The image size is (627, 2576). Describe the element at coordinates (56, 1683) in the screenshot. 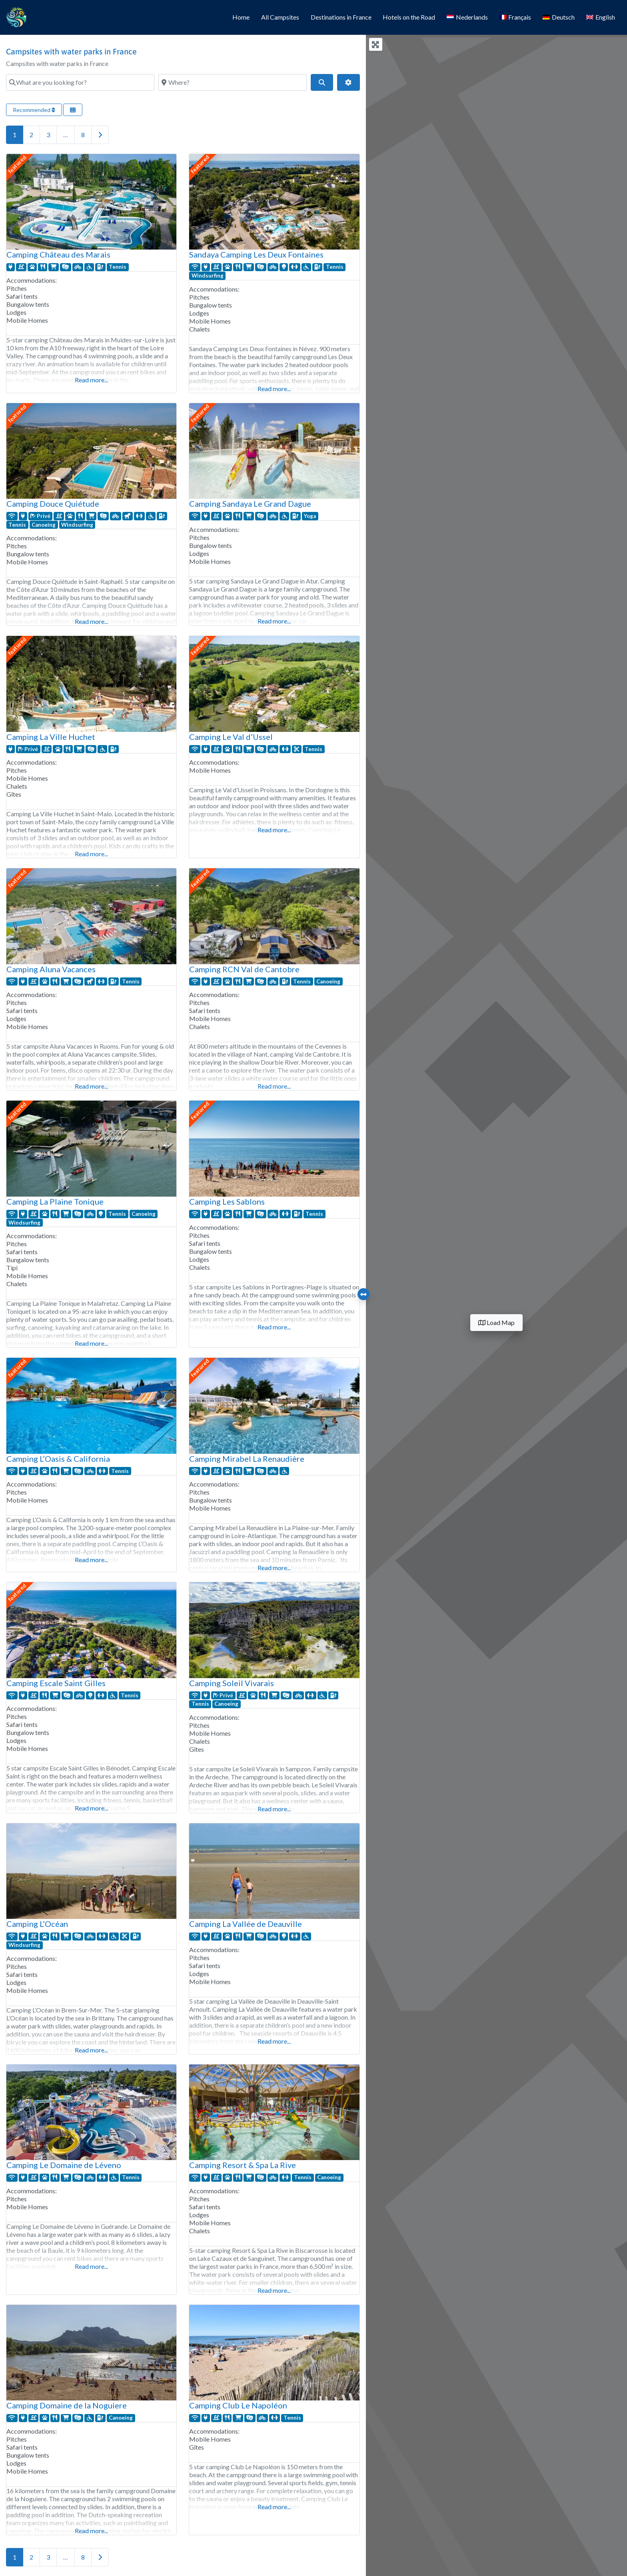

I see `Camping Escale Saint Gilles` at that location.